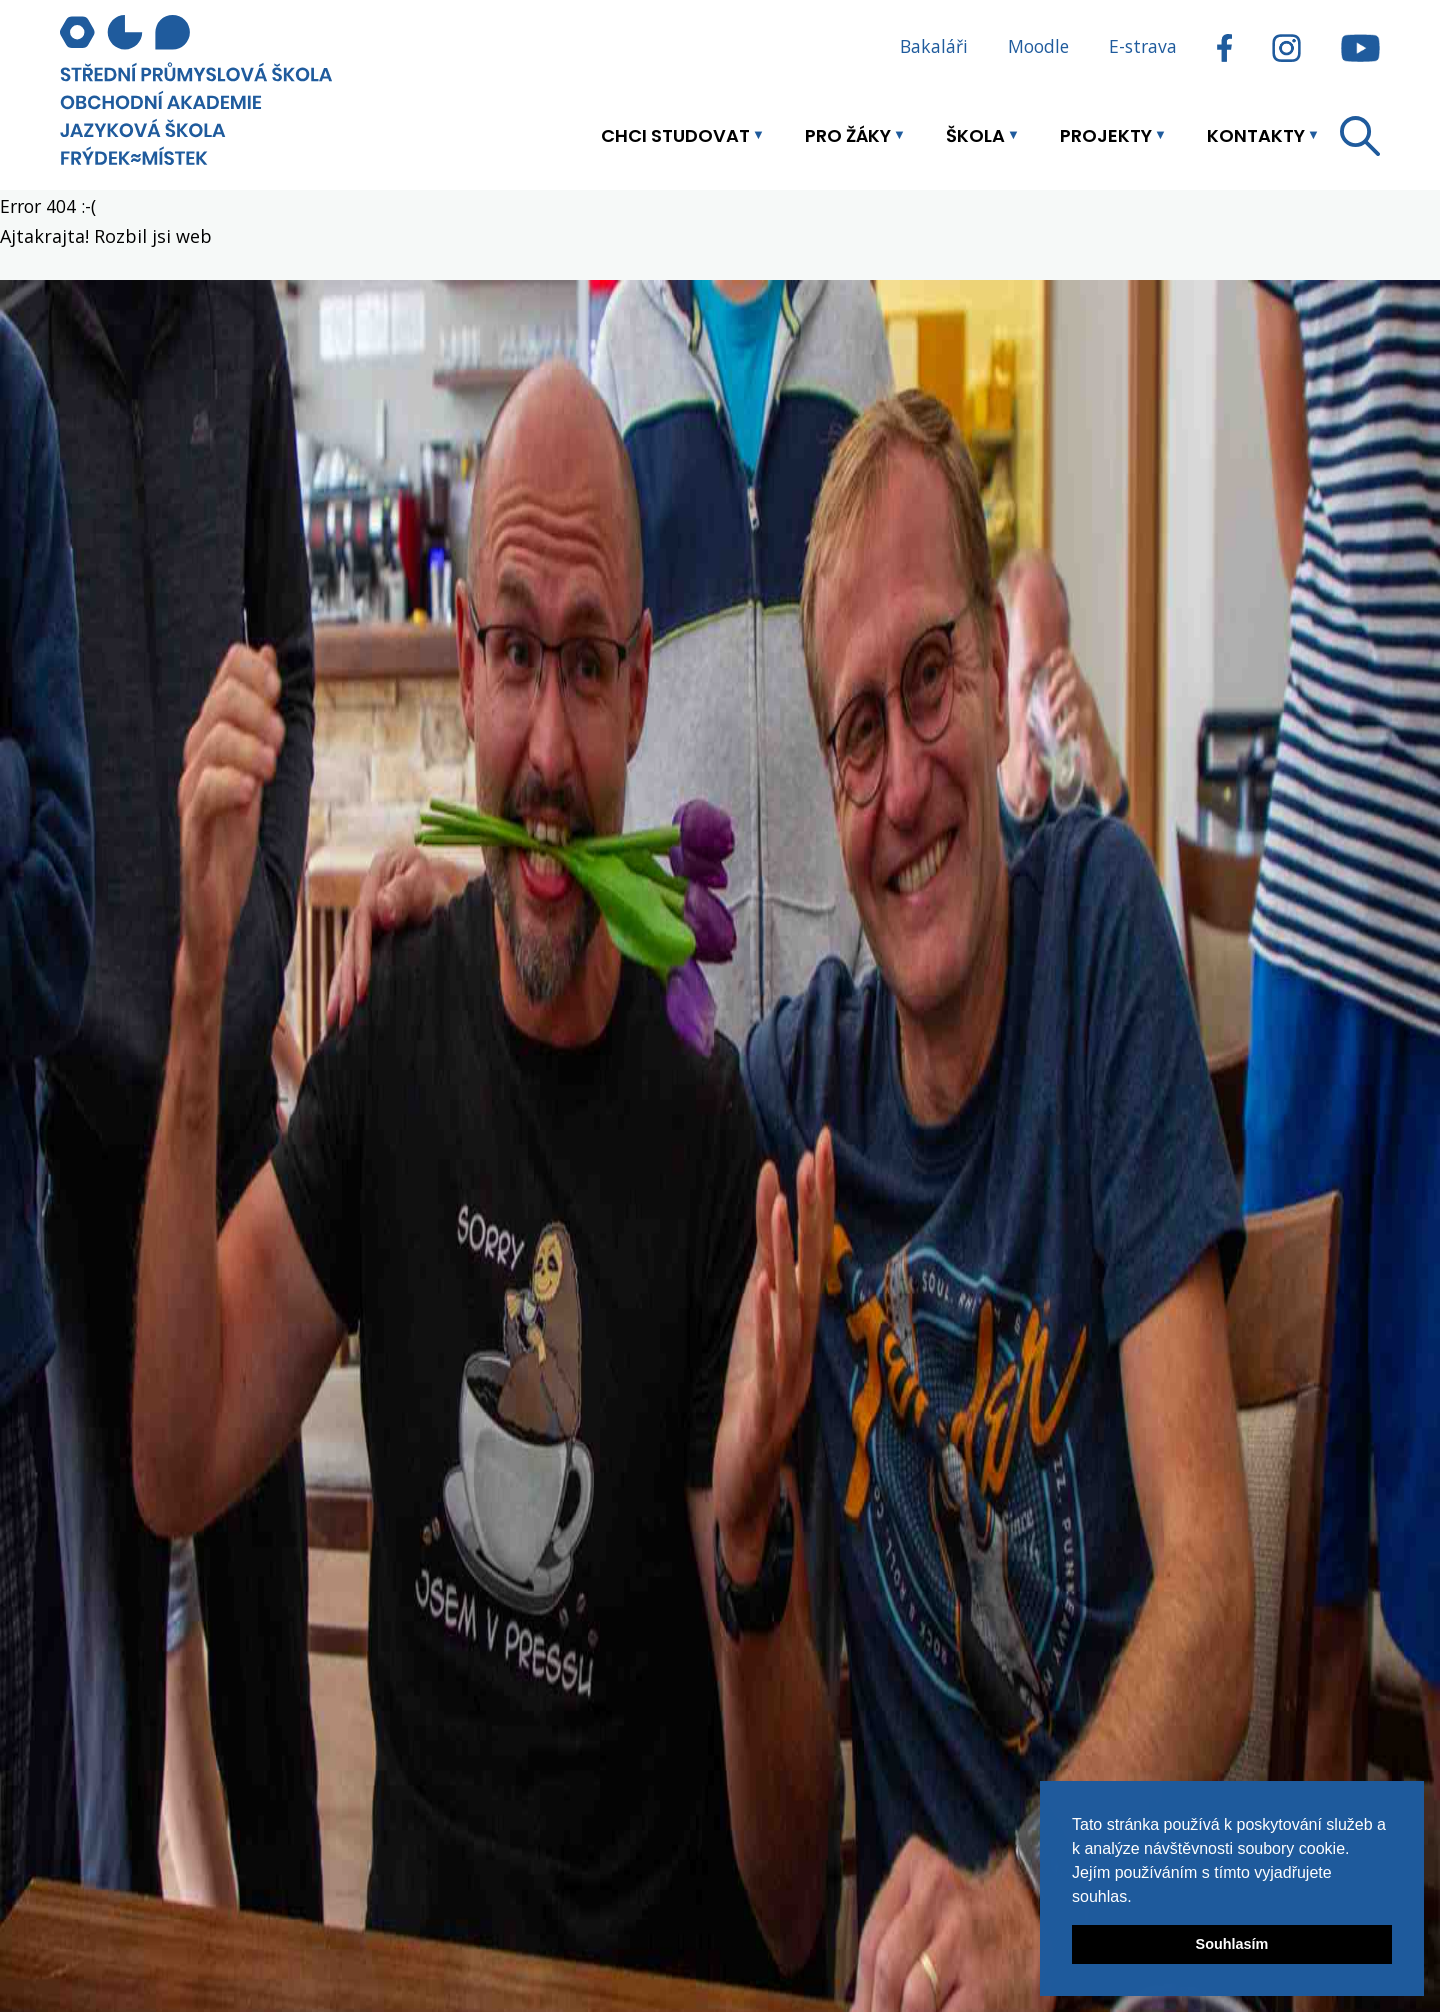  Describe the element at coordinates (934, 46) in the screenshot. I see `Bakaláři` at that location.